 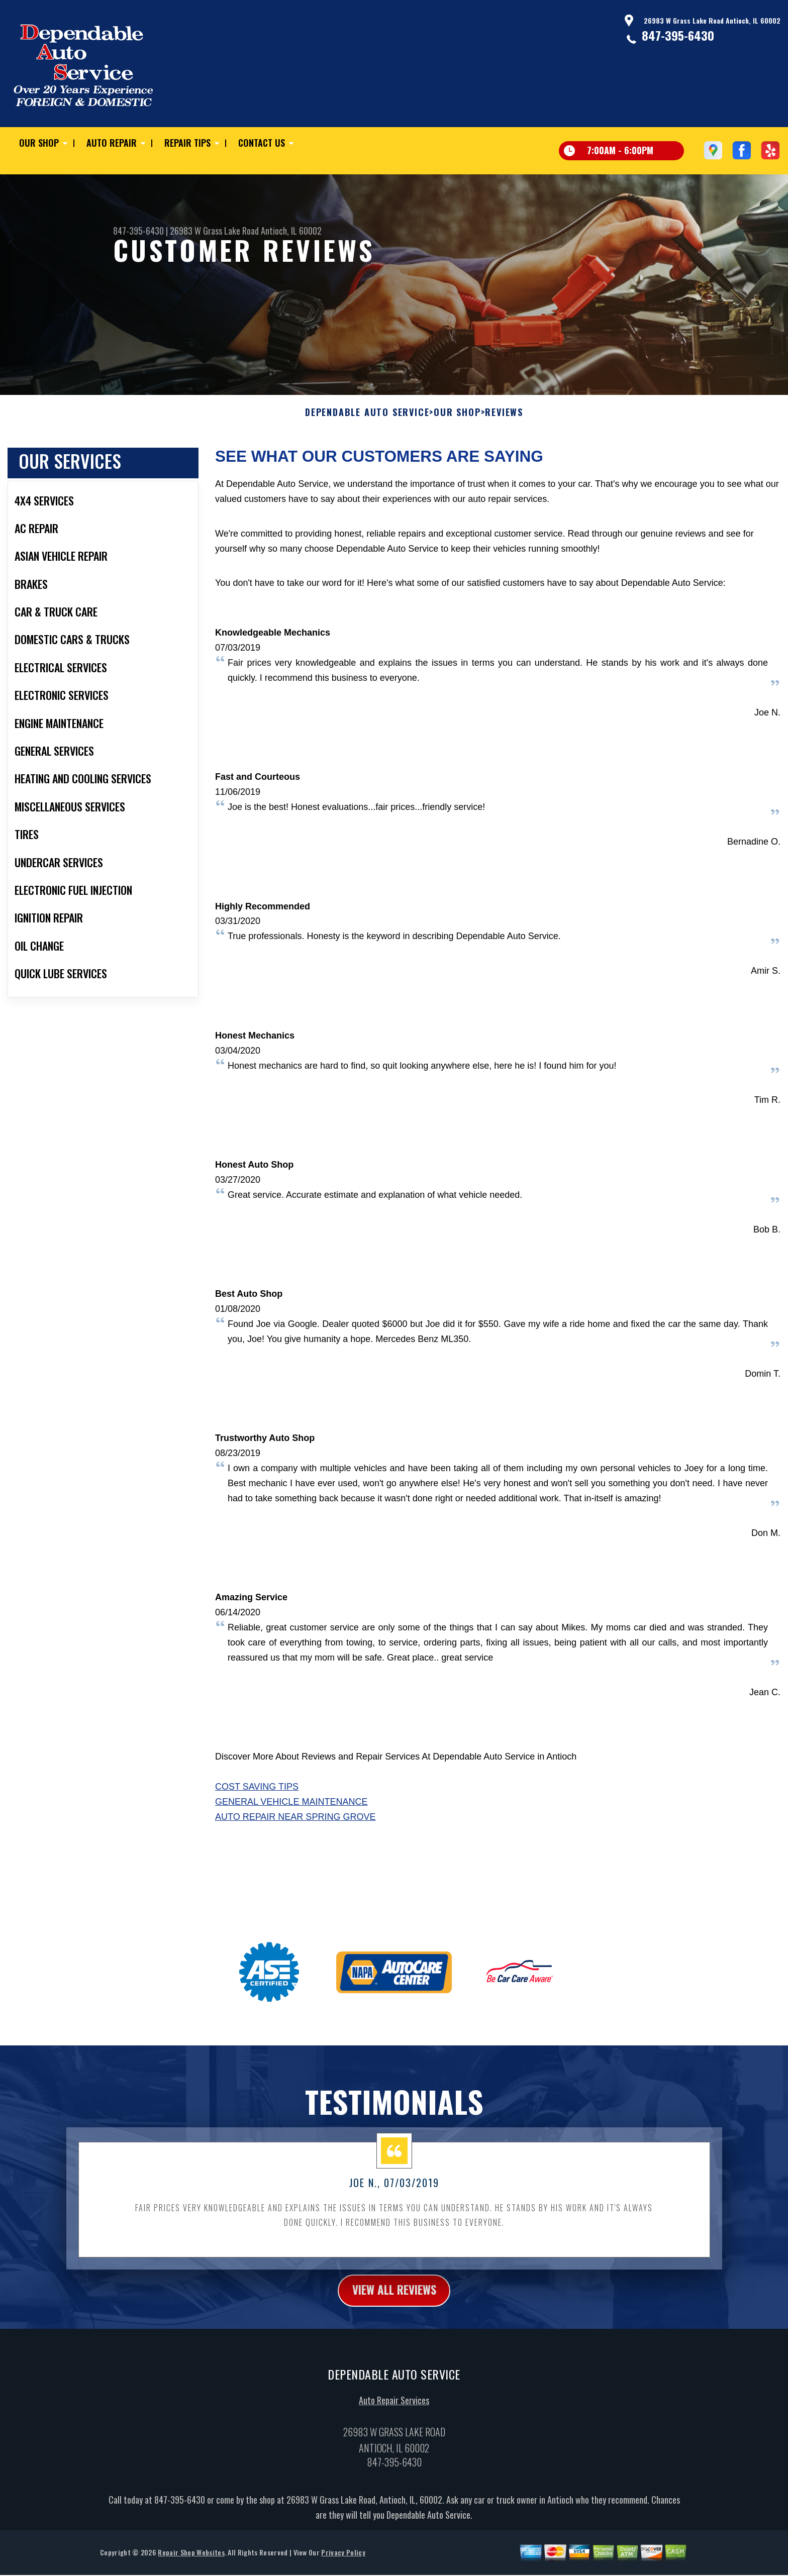 What do you see at coordinates (257, 1836) in the screenshot?
I see `Cost Saving Tips` at bounding box center [257, 1836].